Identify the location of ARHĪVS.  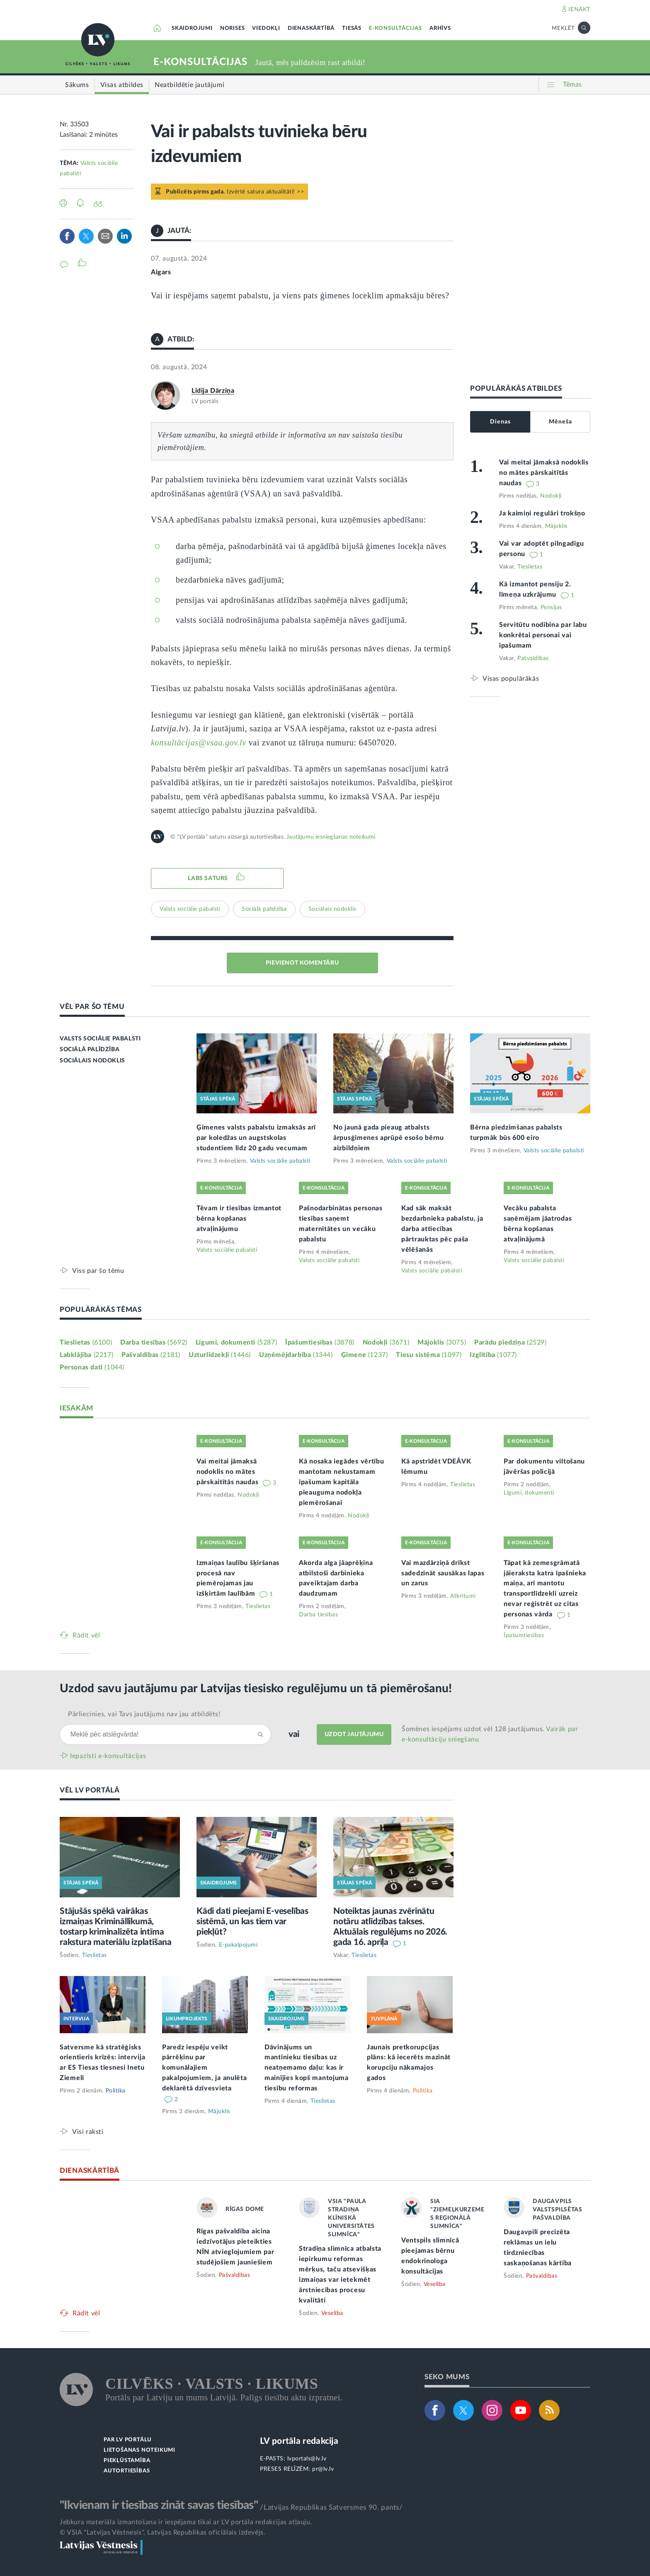
(440, 28).